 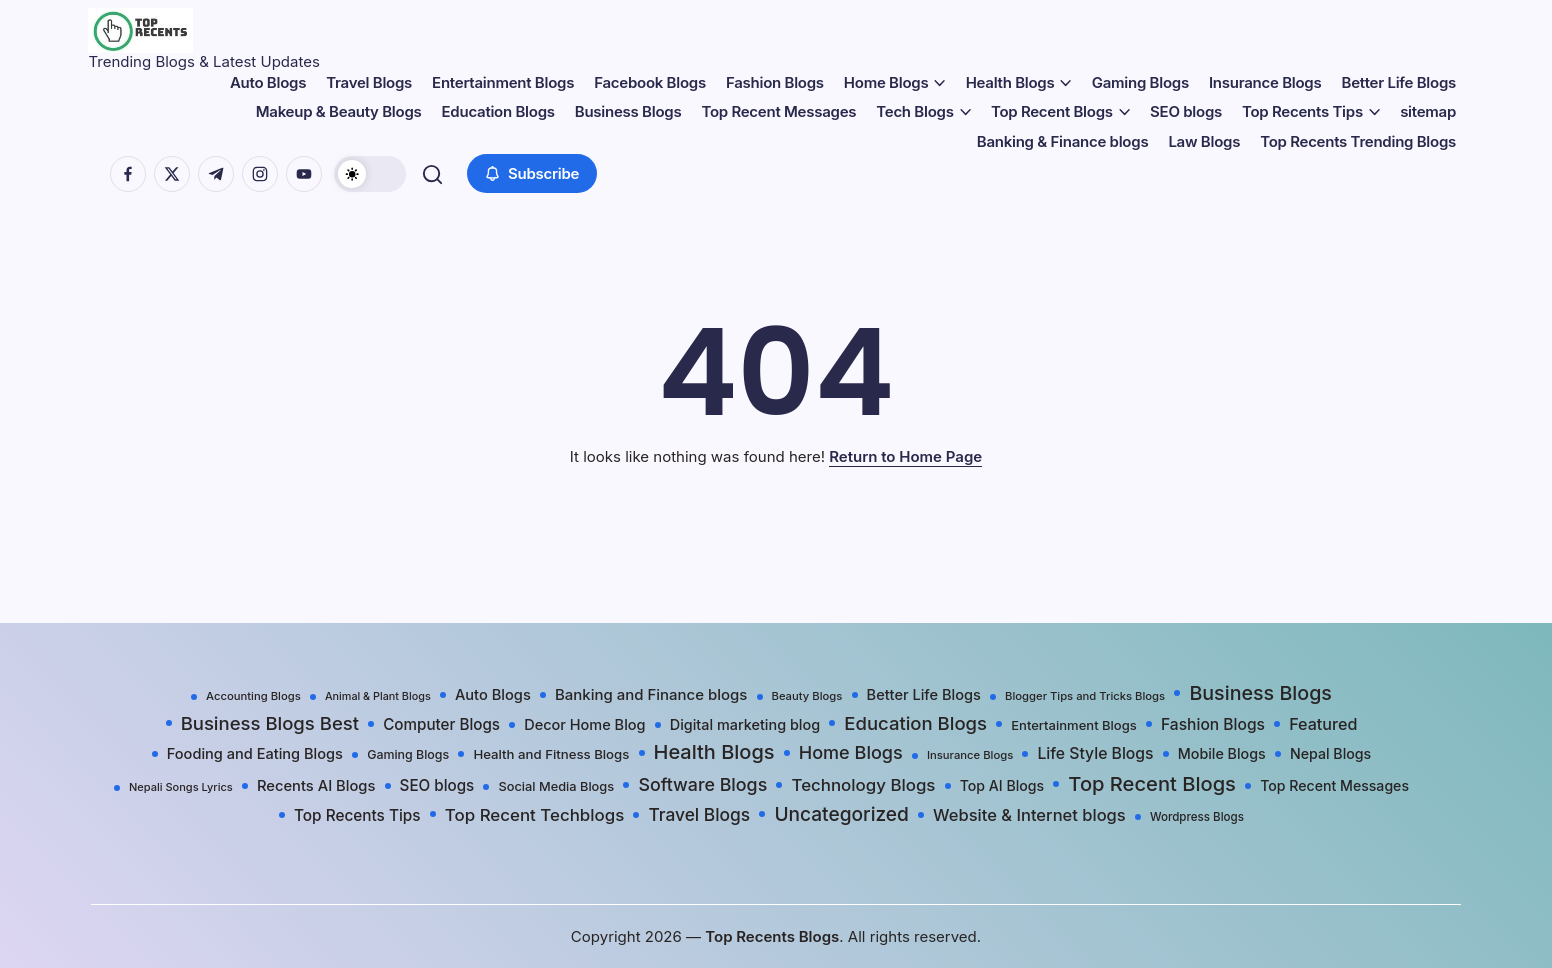 I want to click on Fooding and Eating Blogs [Fooding and Eating Blogs (48 items)], so click(x=255, y=754).